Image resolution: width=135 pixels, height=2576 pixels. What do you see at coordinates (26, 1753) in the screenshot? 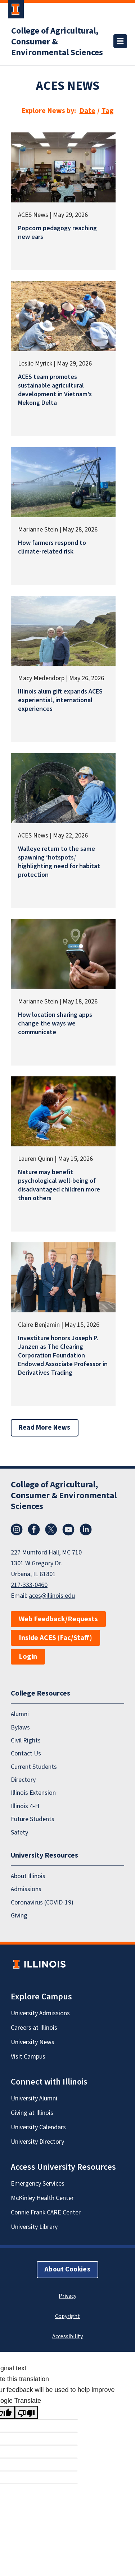
I see `Contact Us` at bounding box center [26, 1753].